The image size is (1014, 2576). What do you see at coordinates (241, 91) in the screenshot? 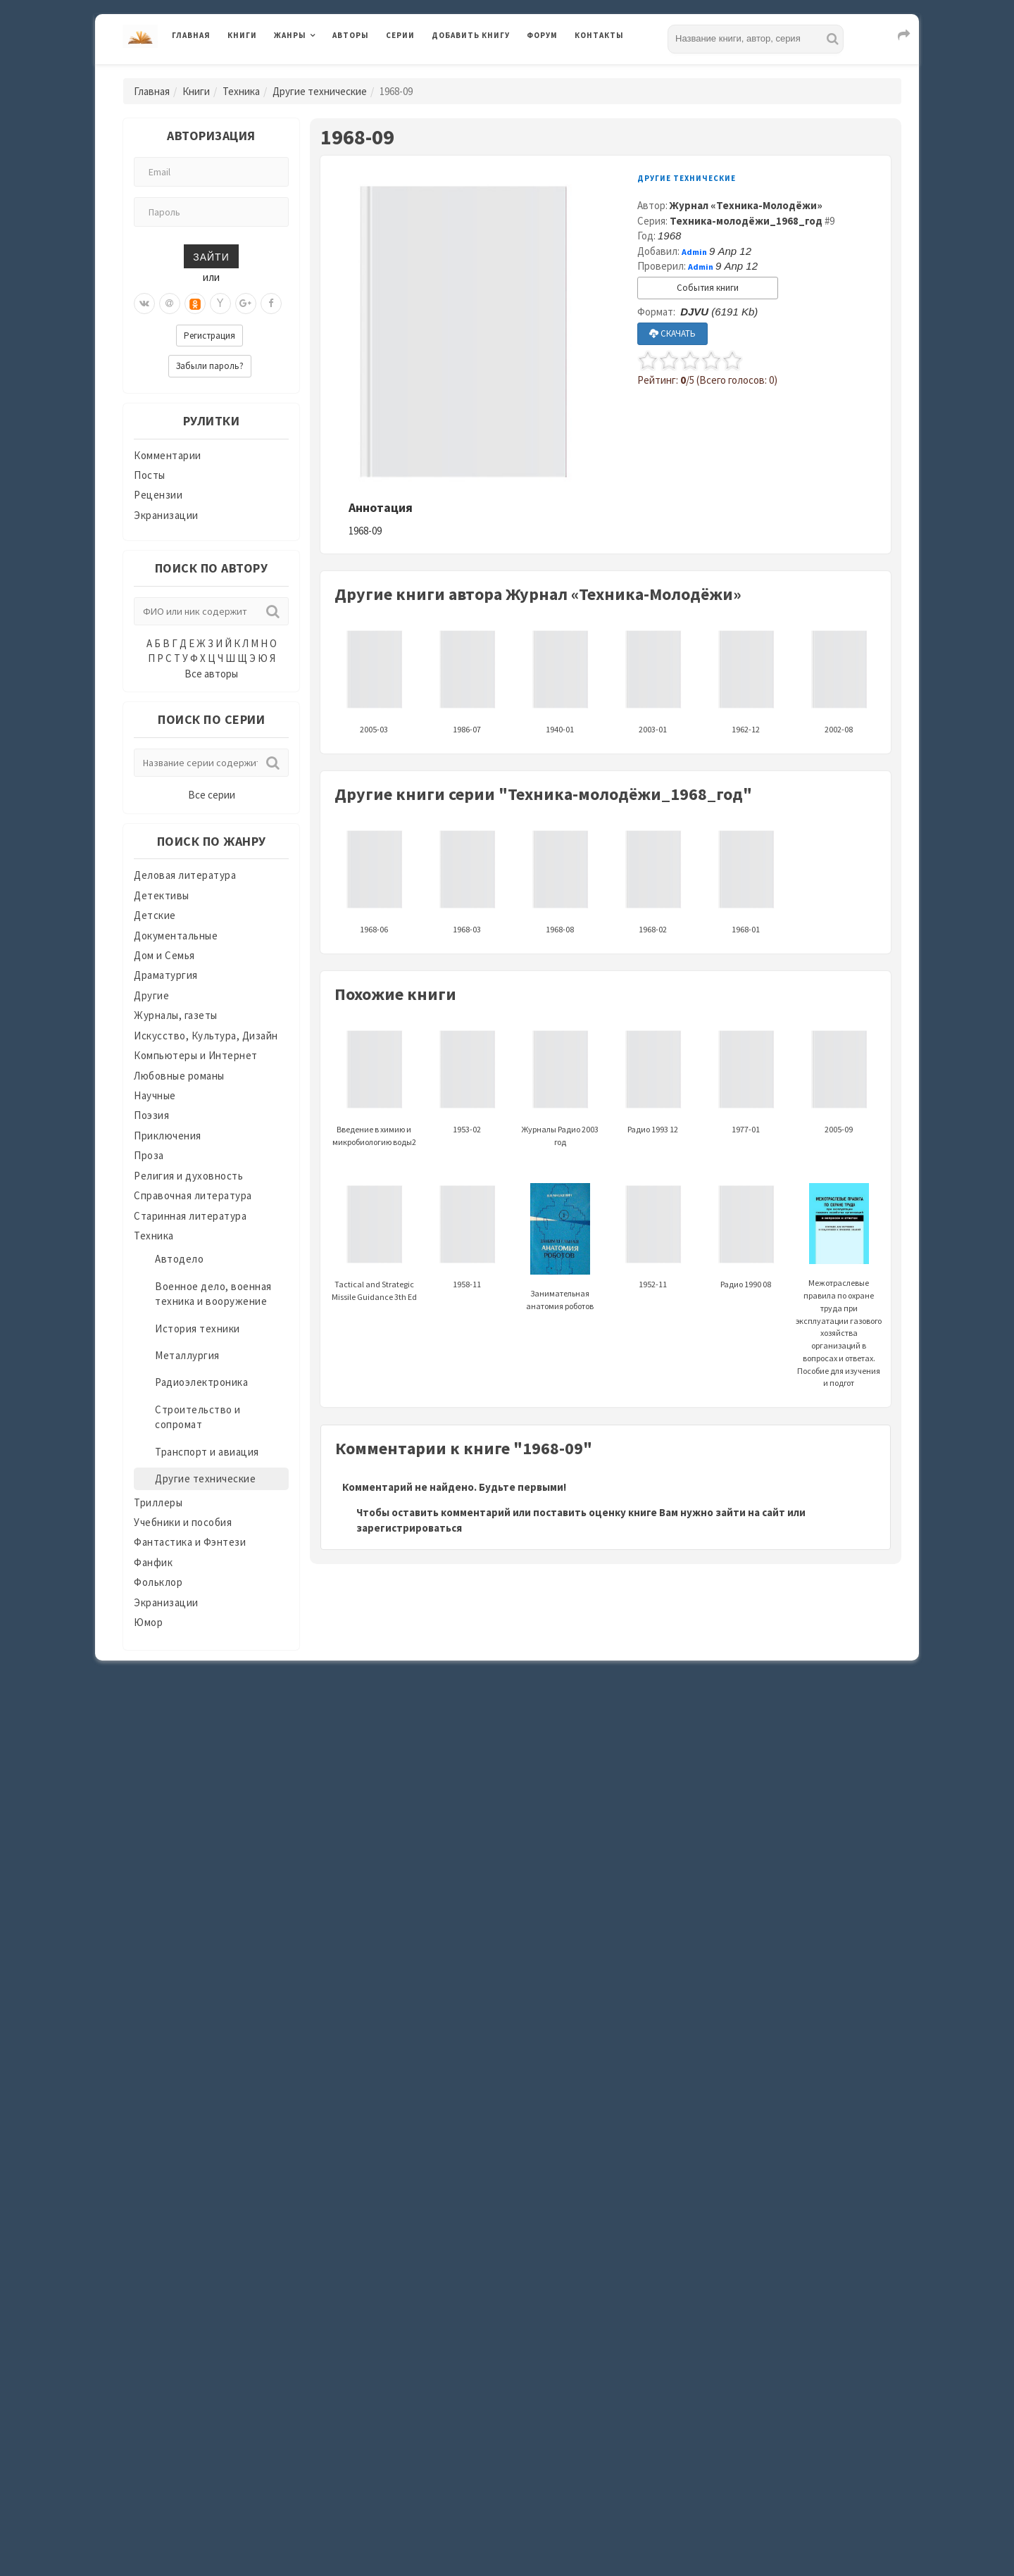
I see `Техника` at bounding box center [241, 91].